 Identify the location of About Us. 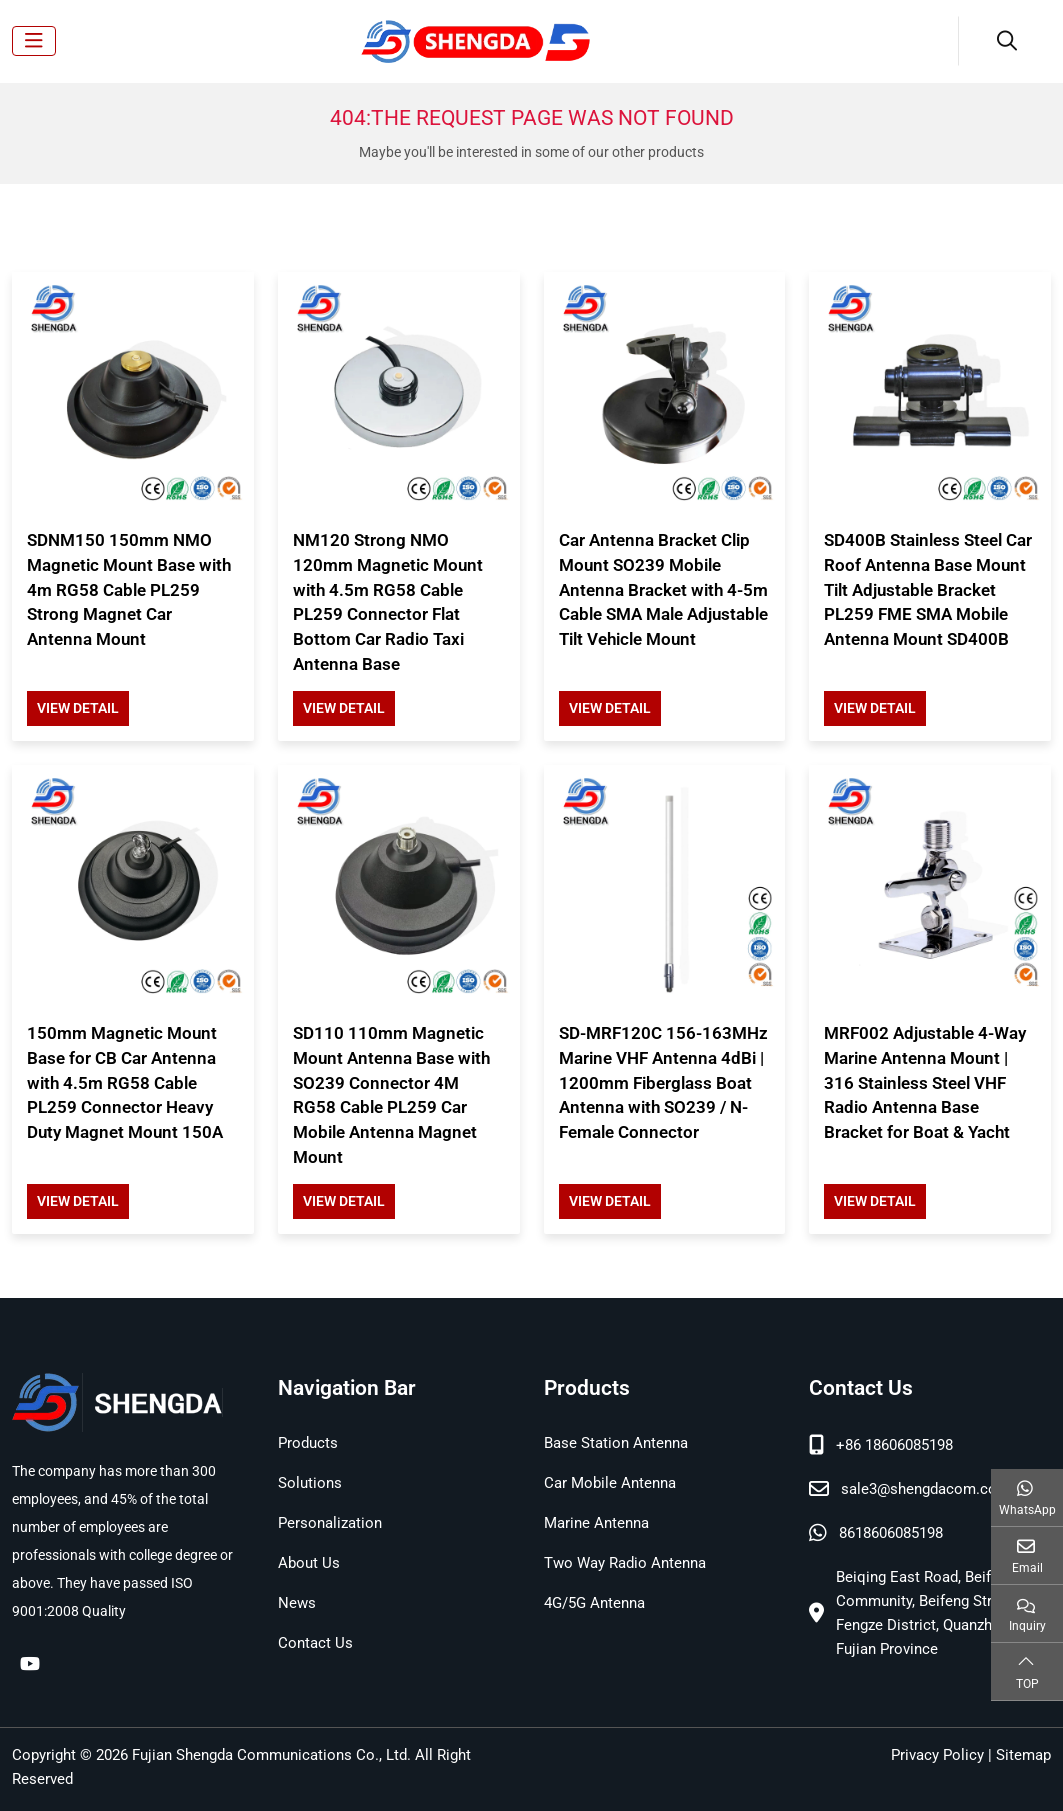
(309, 1563).